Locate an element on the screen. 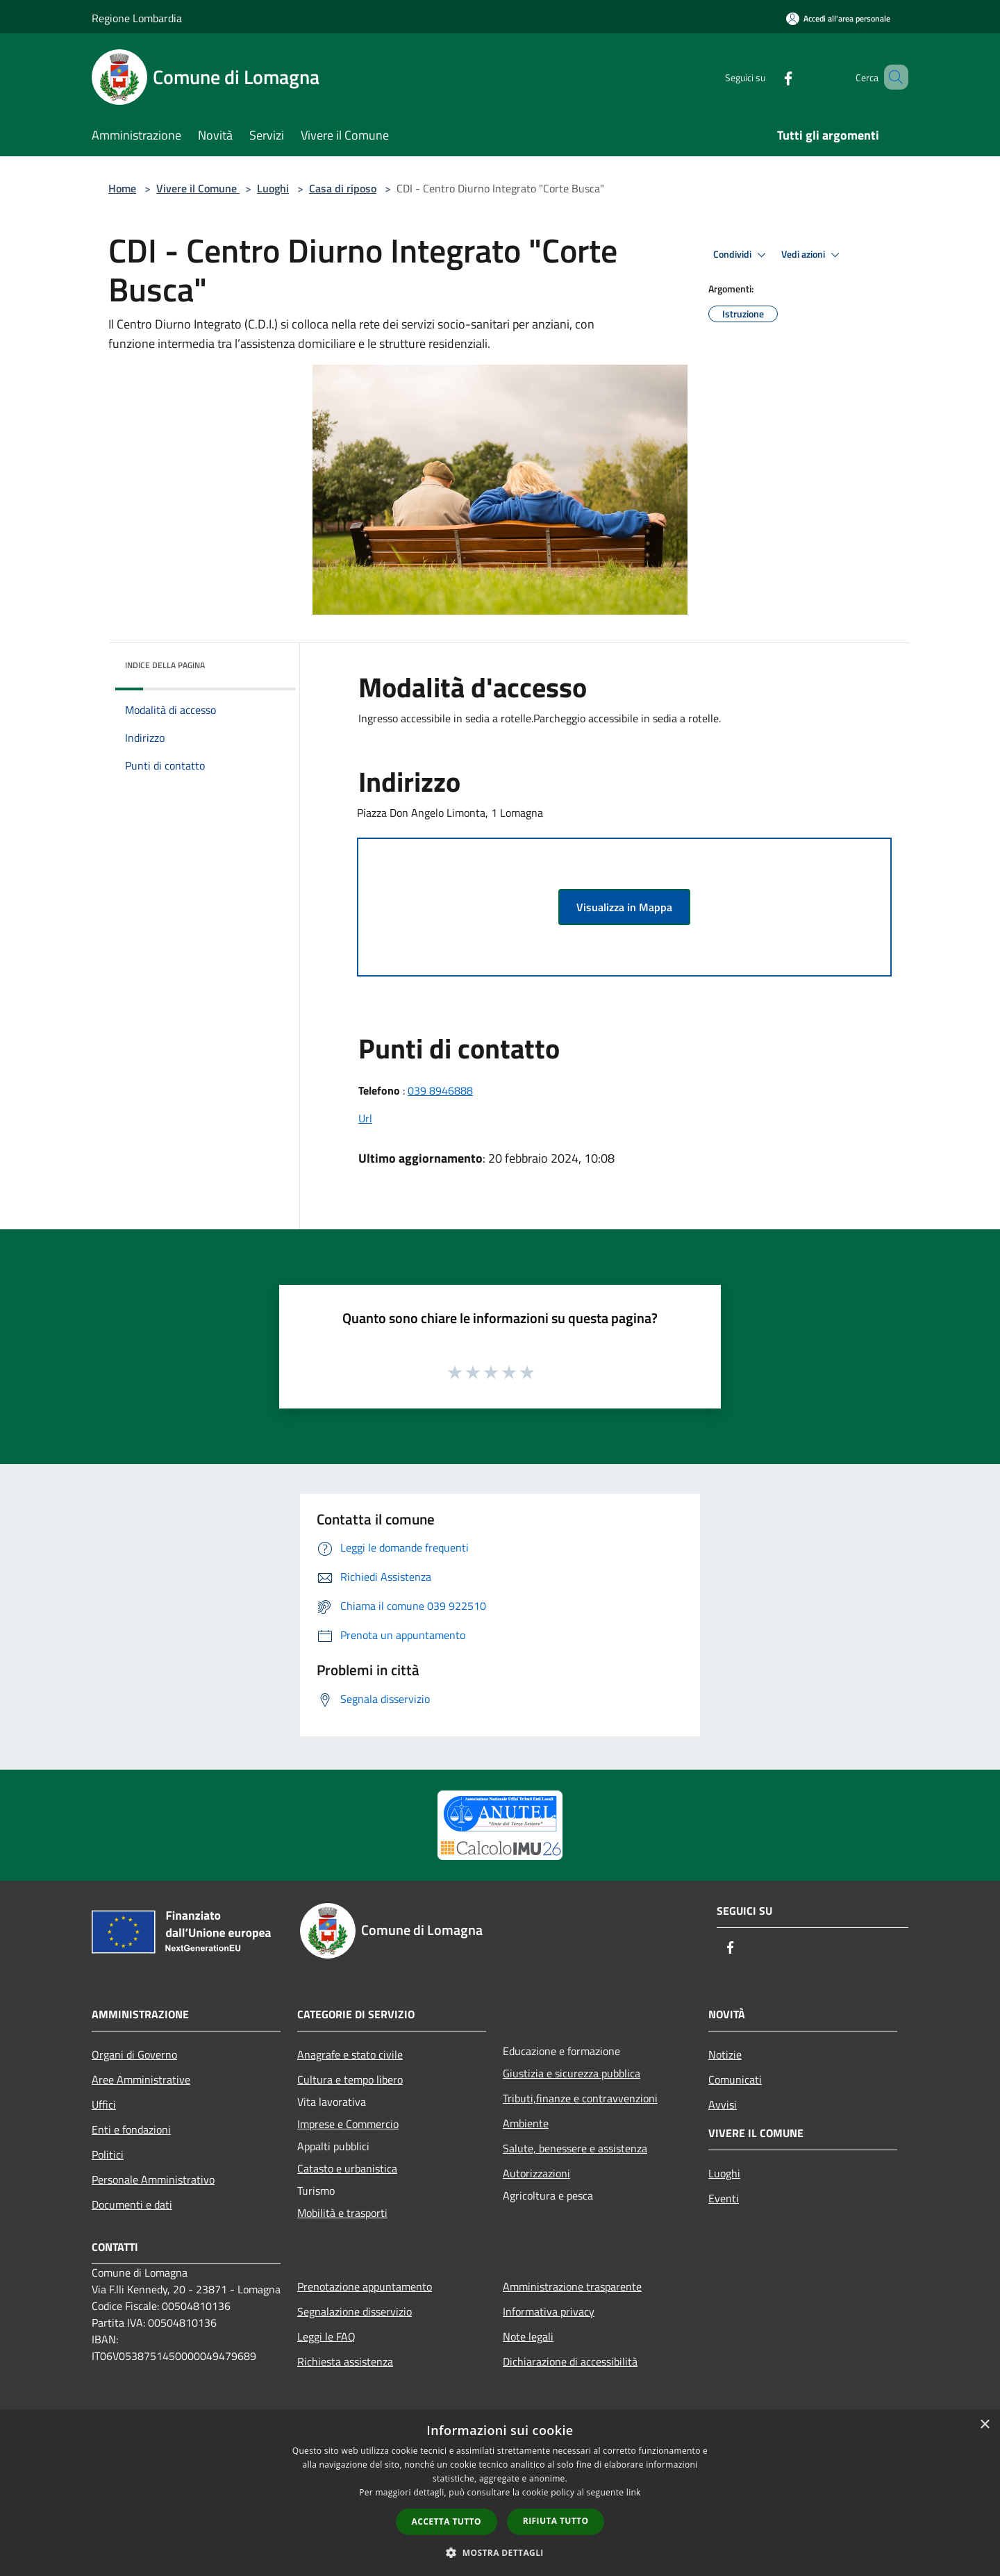  Aree Amministrative is located at coordinates (141, 2079).